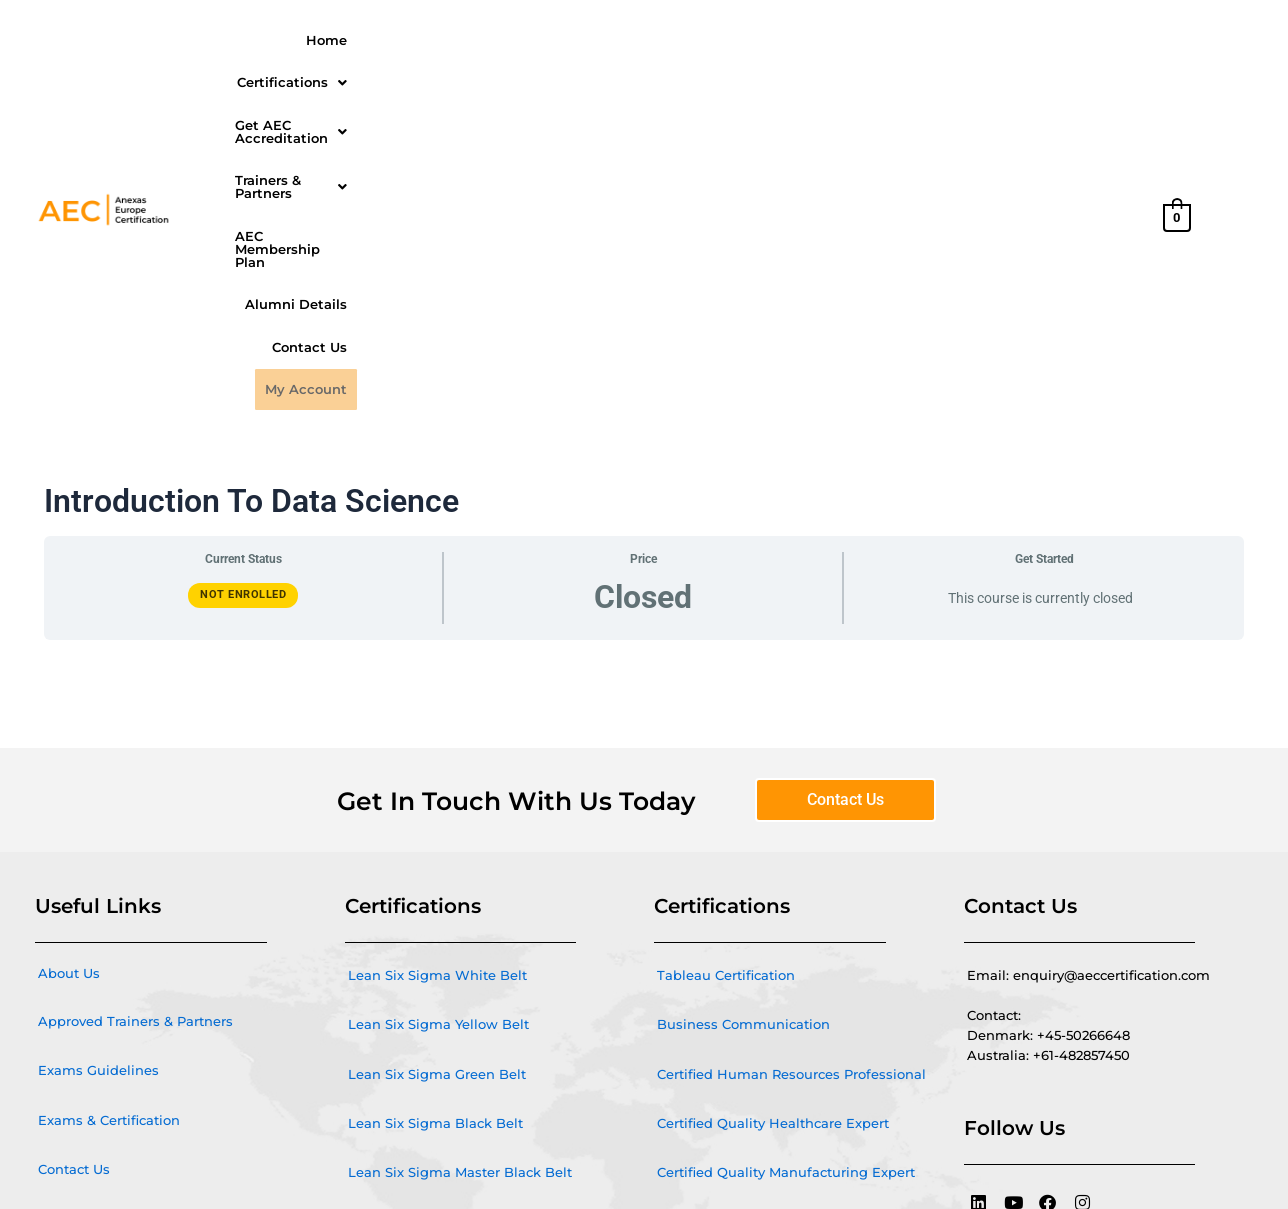  What do you see at coordinates (98, 757) in the screenshot?
I see `Exams Guidelines` at bounding box center [98, 757].